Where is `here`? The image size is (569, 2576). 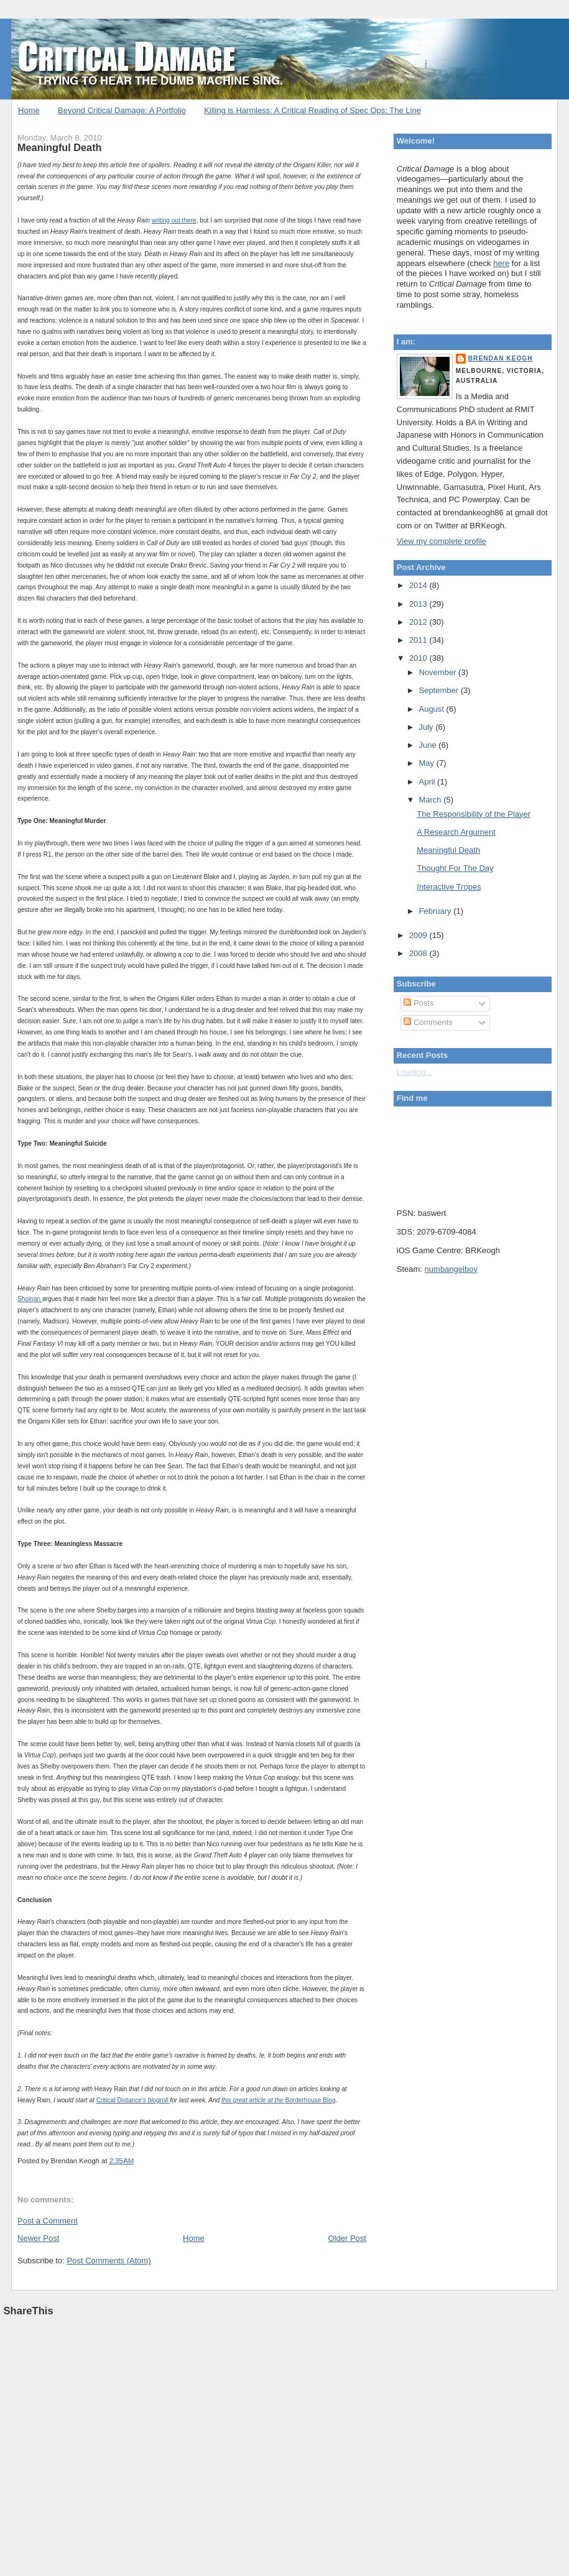 here is located at coordinates (501, 263).